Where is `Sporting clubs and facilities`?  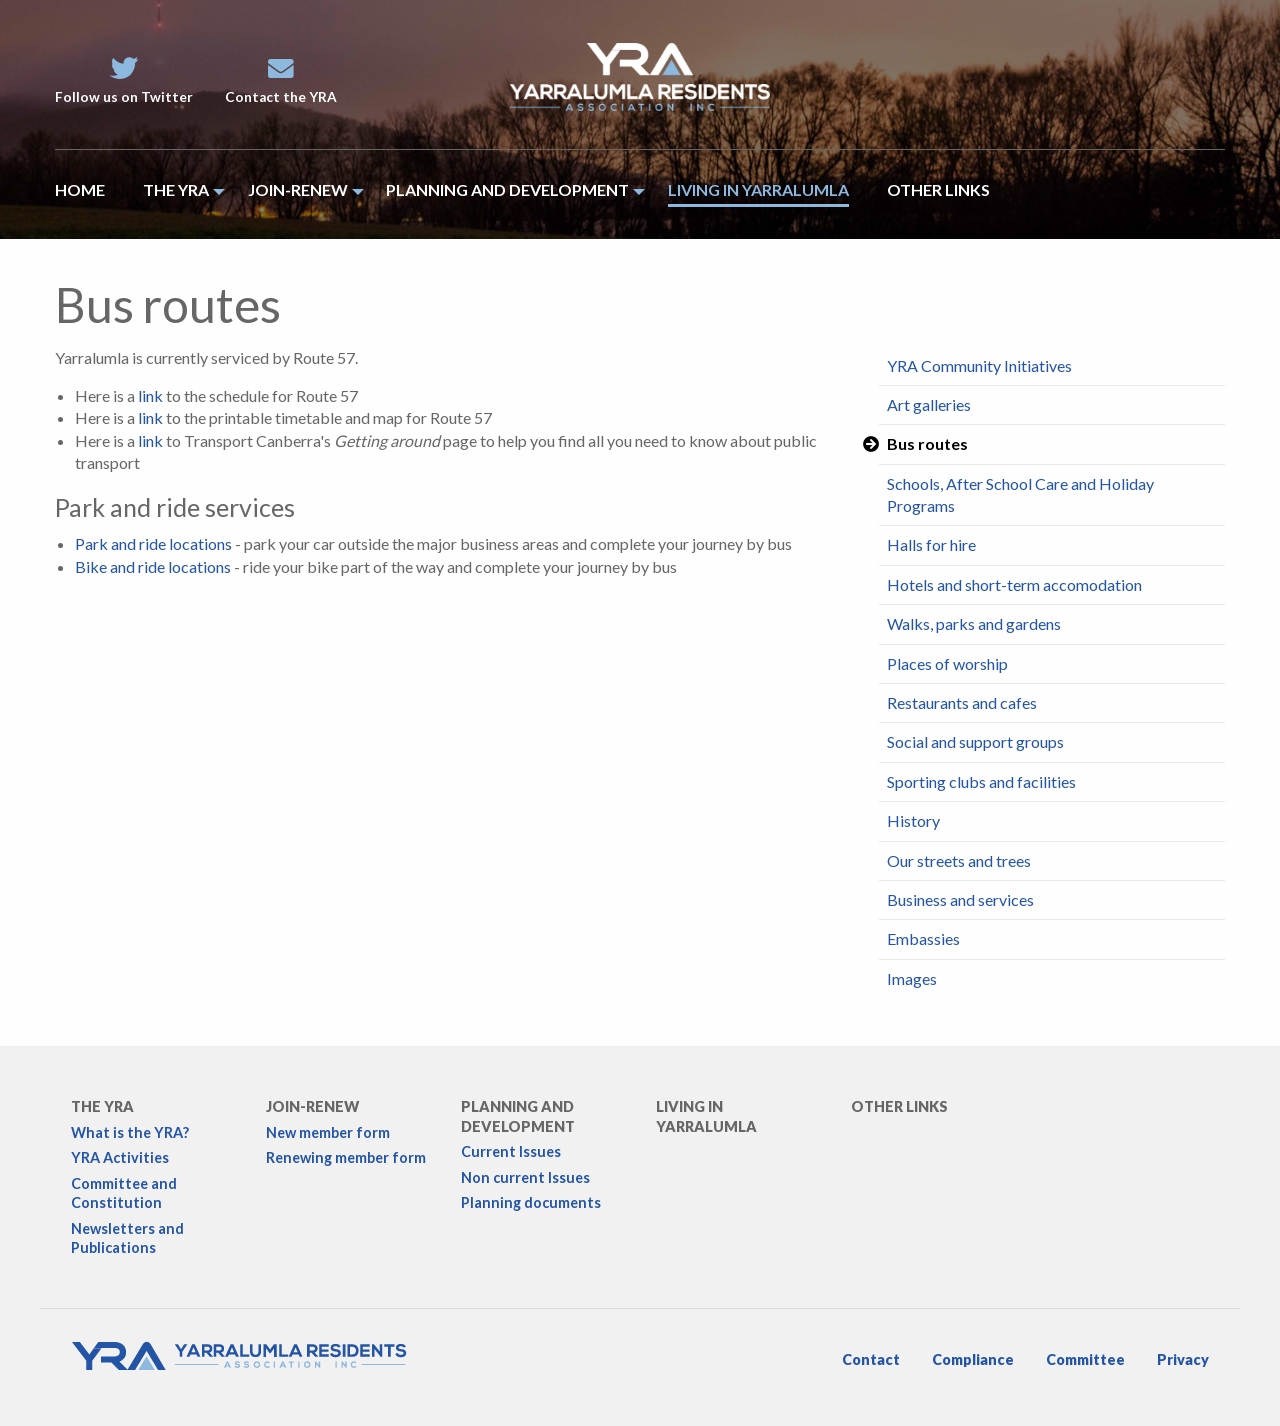 Sporting clubs and facilities is located at coordinates (981, 781).